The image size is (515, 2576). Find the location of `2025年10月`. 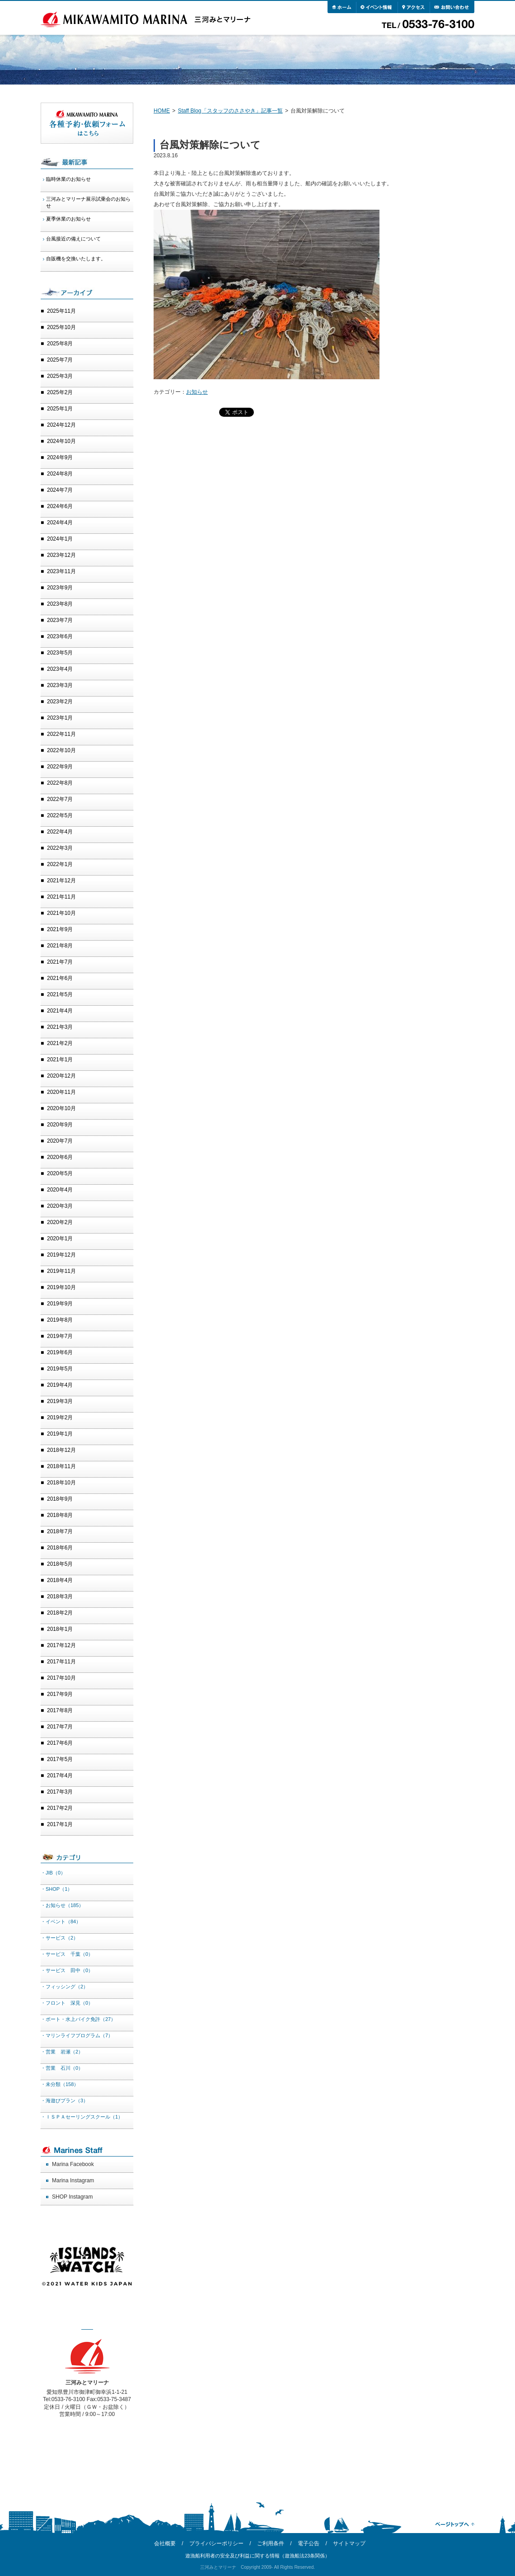

2025年10月 is located at coordinates (61, 327).